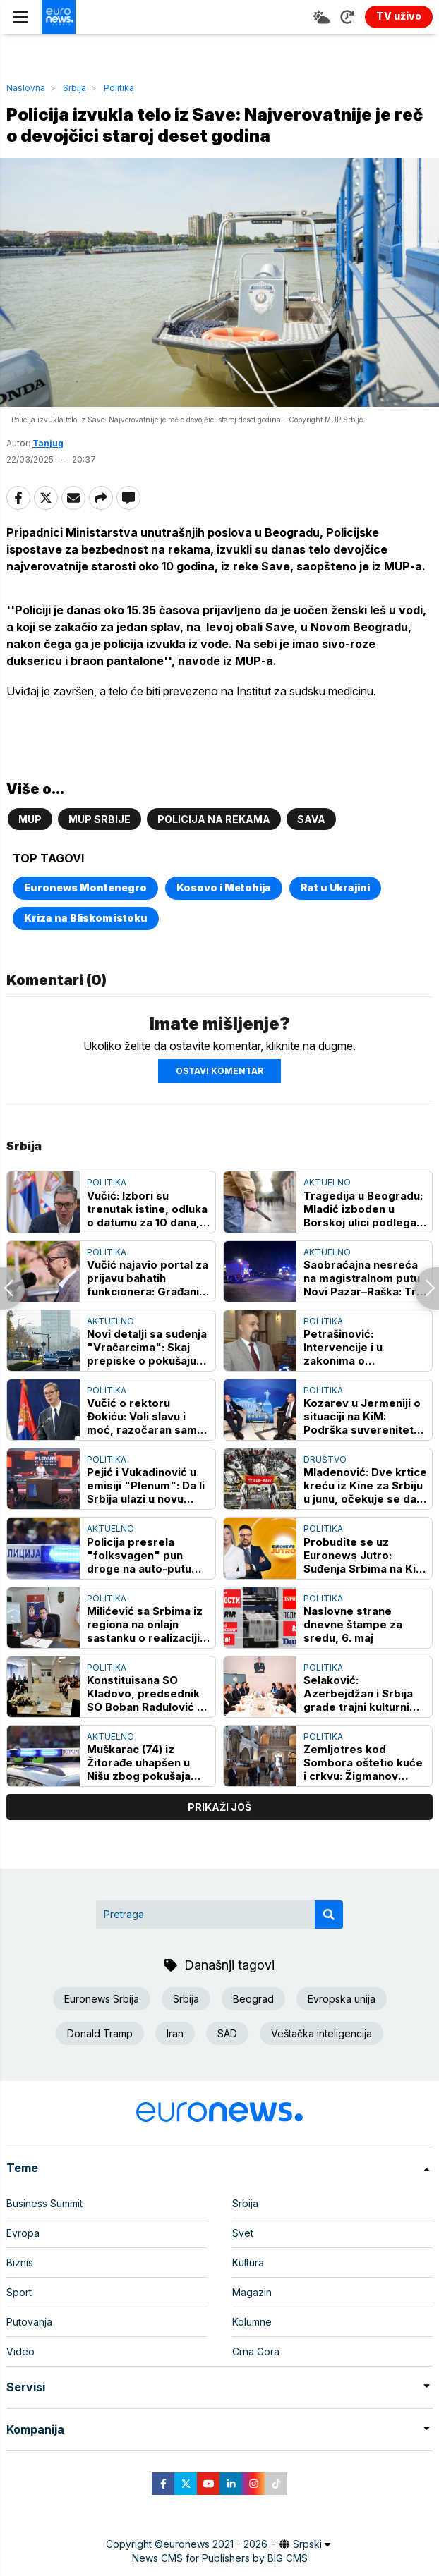 This screenshot has height=2576, width=439. Describe the element at coordinates (142, 1416) in the screenshot. I see `Vučić o rektoru Đokiću: Voli slavu i moć, razočaran sam njegovim odnosom prema državi` at that location.